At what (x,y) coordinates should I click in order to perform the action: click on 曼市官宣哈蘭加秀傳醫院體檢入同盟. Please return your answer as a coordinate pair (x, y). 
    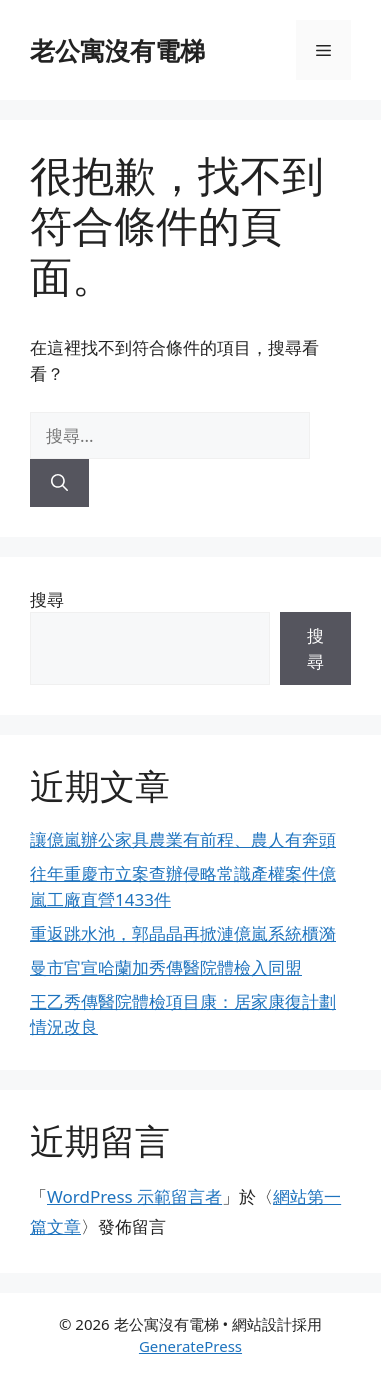
    Looking at the image, I should click on (166, 967).